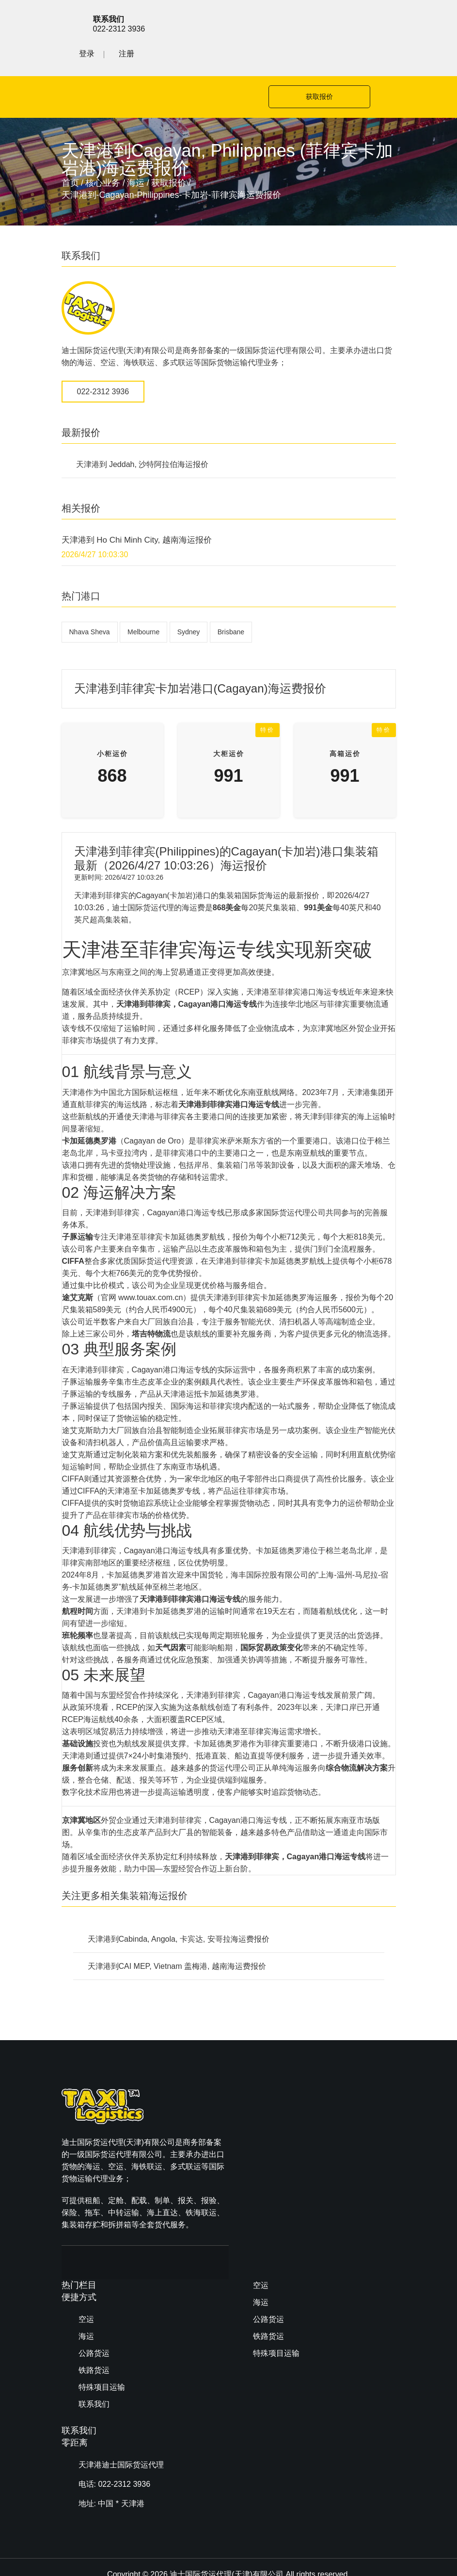 This screenshot has height=2576, width=457. Describe the element at coordinates (89, 600) in the screenshot. I see `Nhava Sheva` at that location.